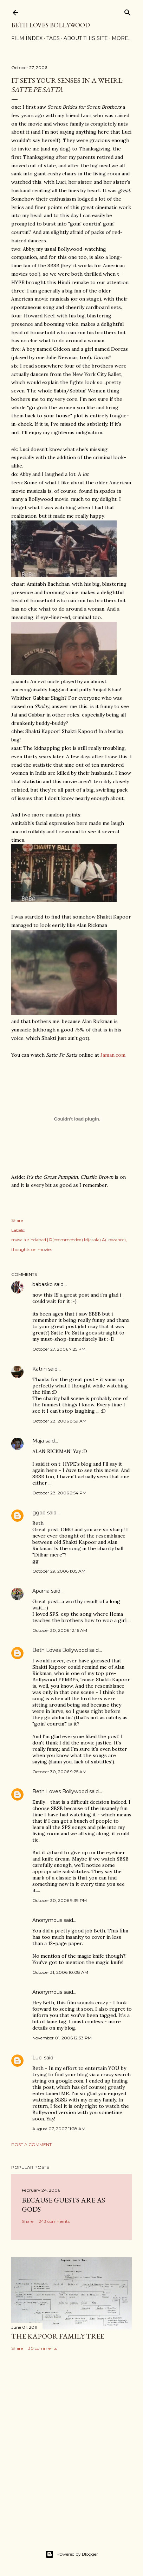  Describe the element at coordinates (39, 1512) in the screenshot. I see `ggop` at that location.